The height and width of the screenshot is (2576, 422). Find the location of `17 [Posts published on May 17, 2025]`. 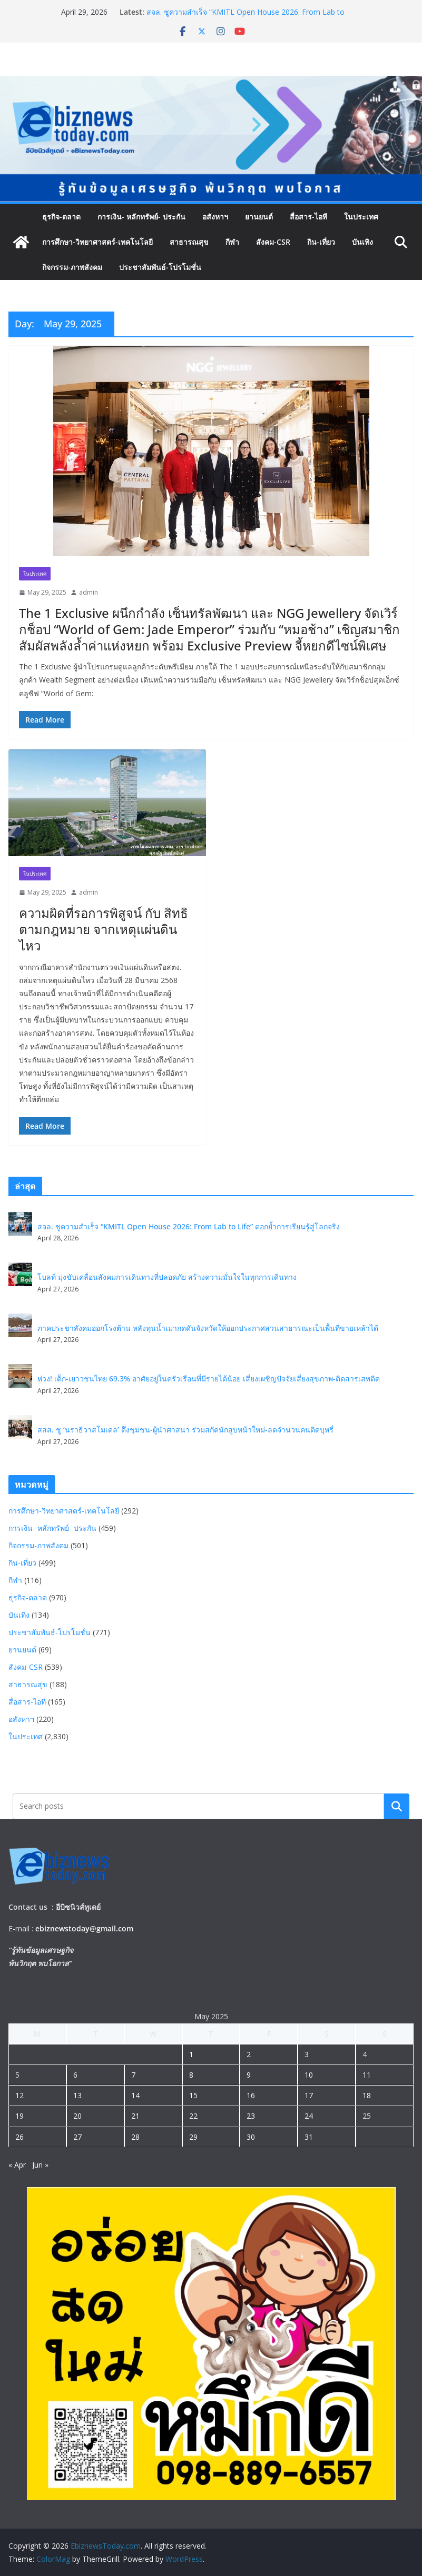

17 [Posts published on May 17, 2025] is located at coordinates (309, 2095).